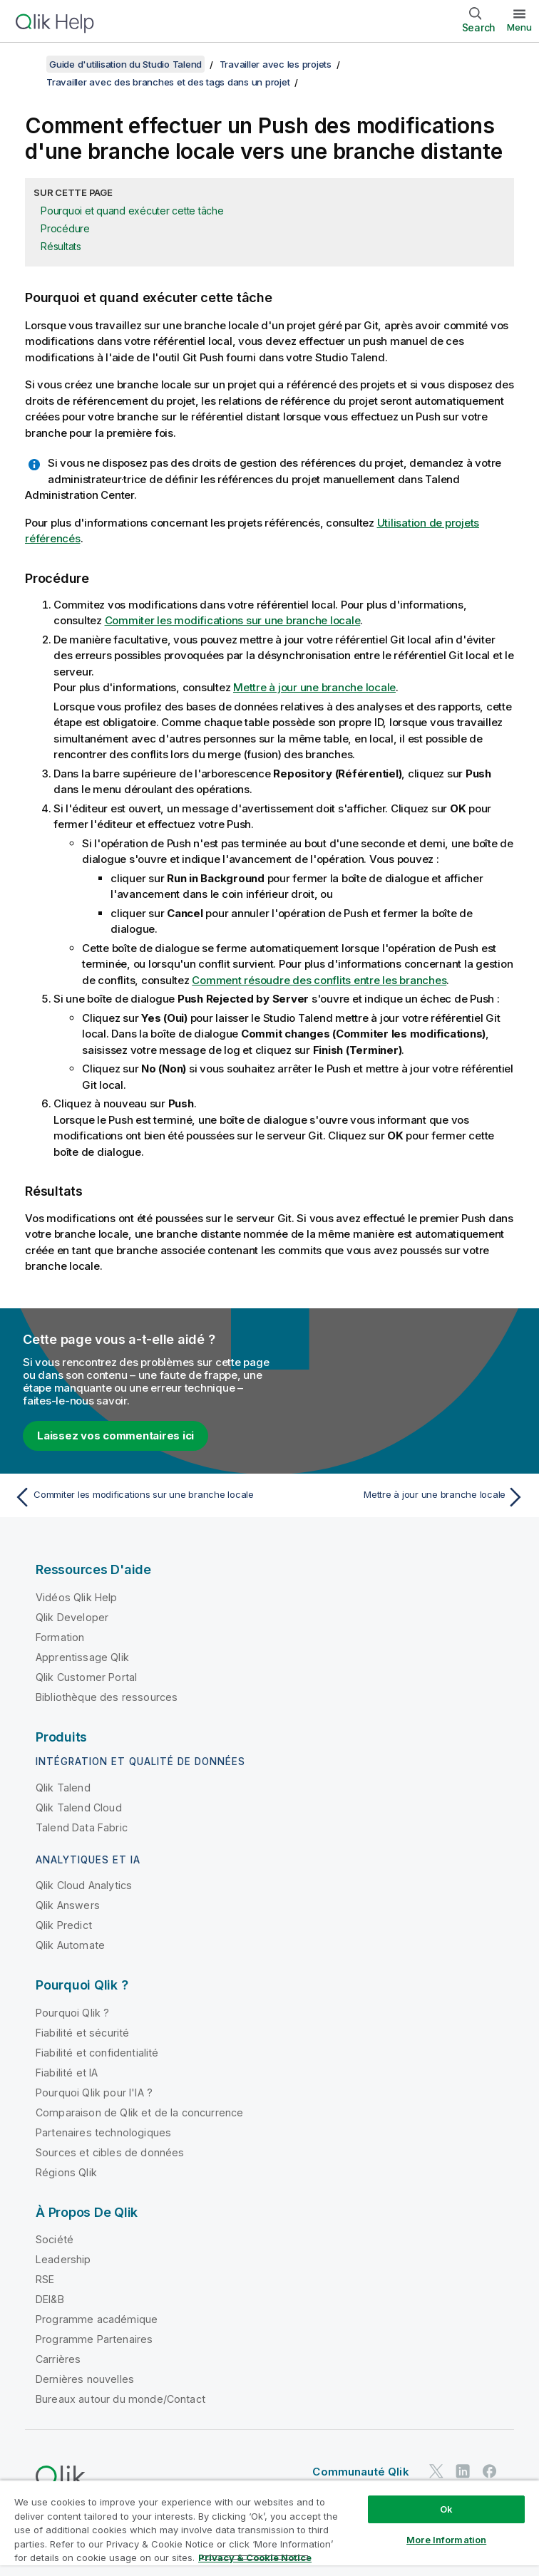 Image resolution: width=539 pixels, height=2576 pixels. Describe the element at coordinates (167, 82) in the screenshot. I see `Travailler avec des branches et des tags dans un projet` at that location.